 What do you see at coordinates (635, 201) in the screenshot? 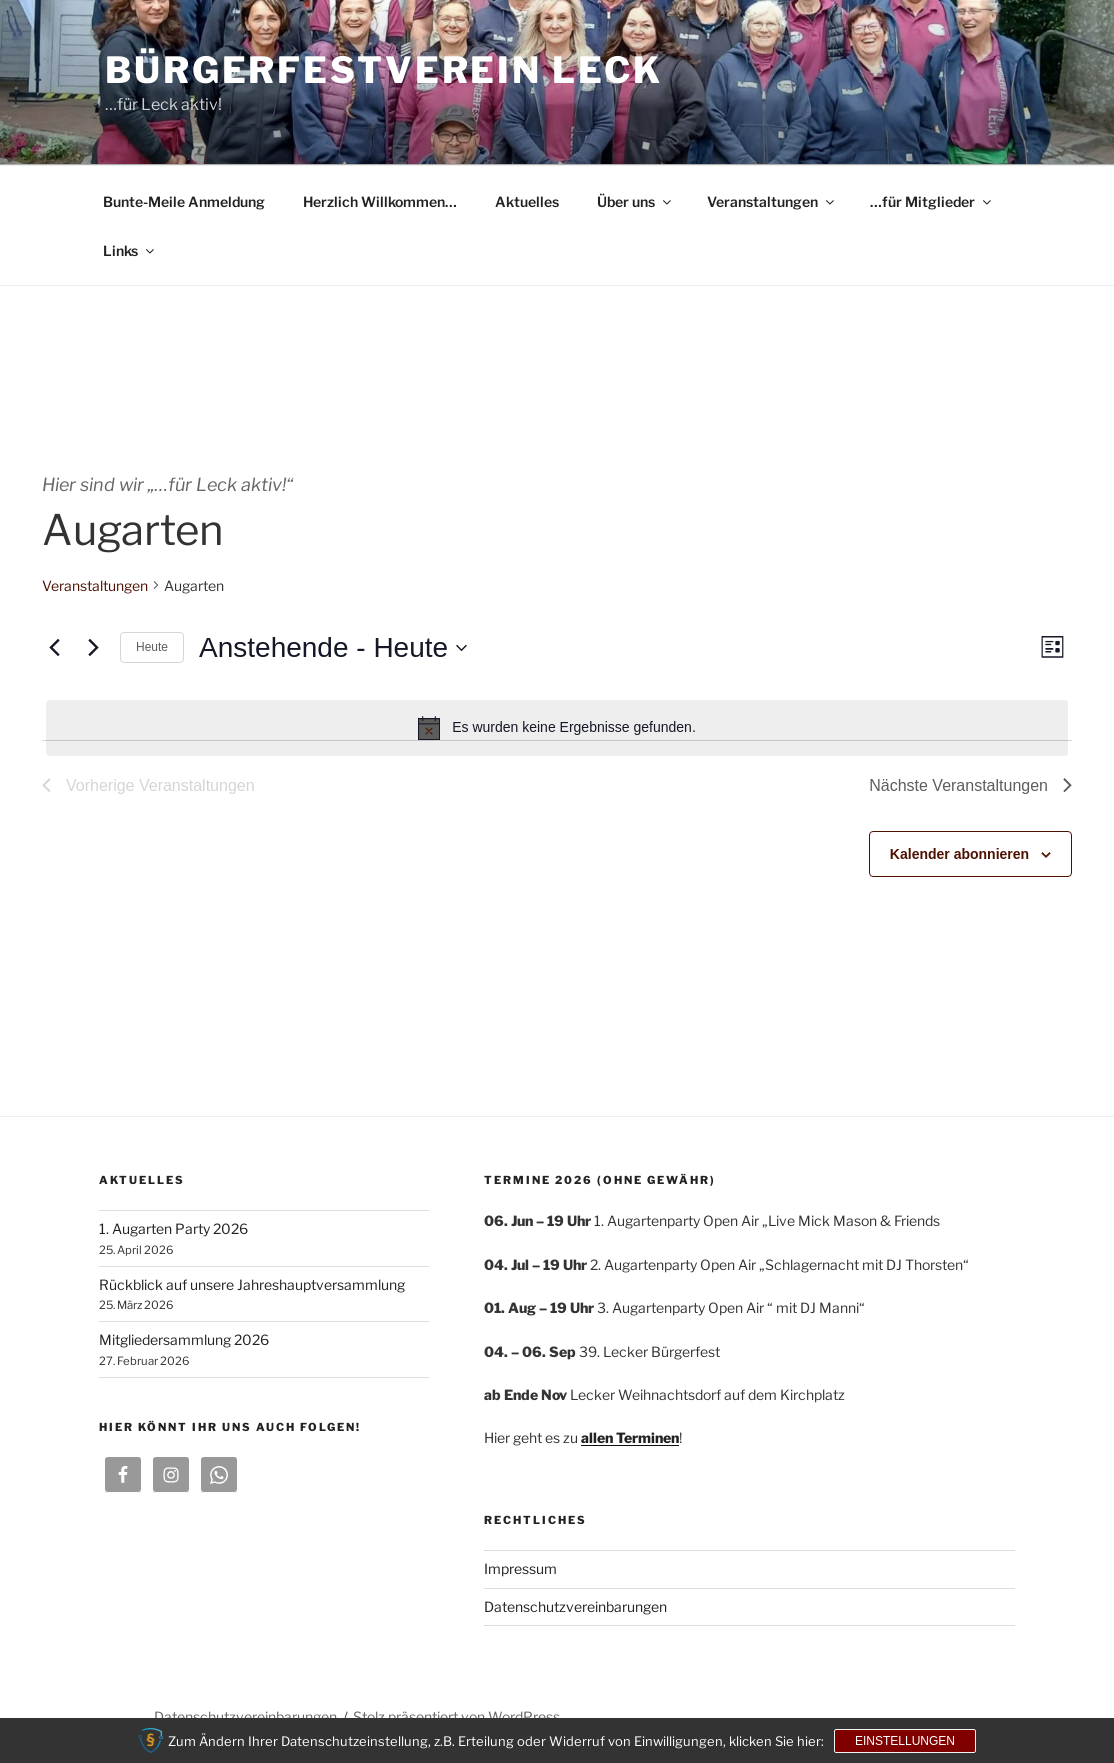
I see `Über uns` at bounding box center [635, 201].